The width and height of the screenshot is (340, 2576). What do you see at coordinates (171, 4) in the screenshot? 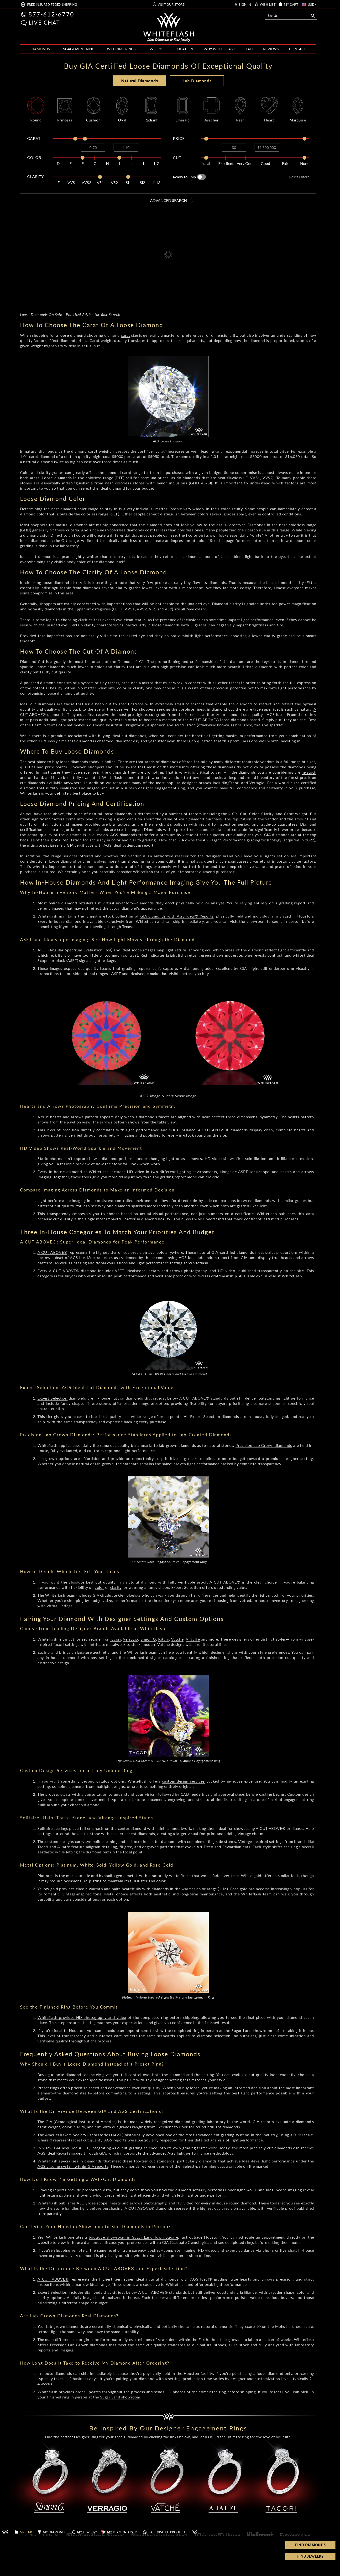
I see `VISIT OUR STORE` at bounding box center [171, 4].